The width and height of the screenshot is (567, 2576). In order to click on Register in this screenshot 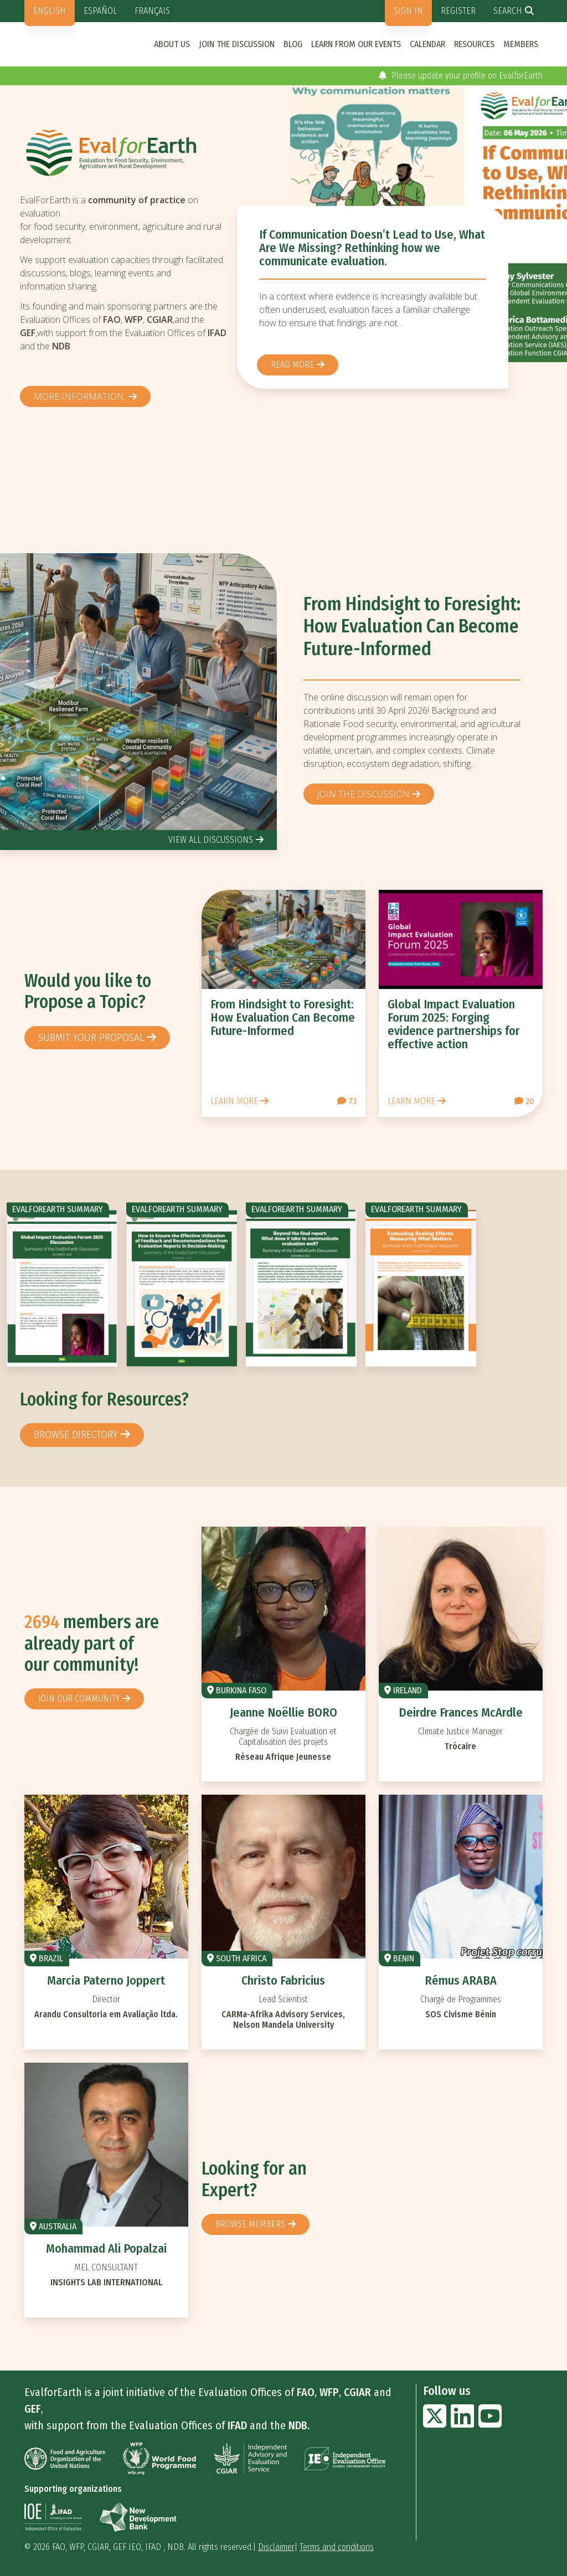, I will do `click(458, 11)`.